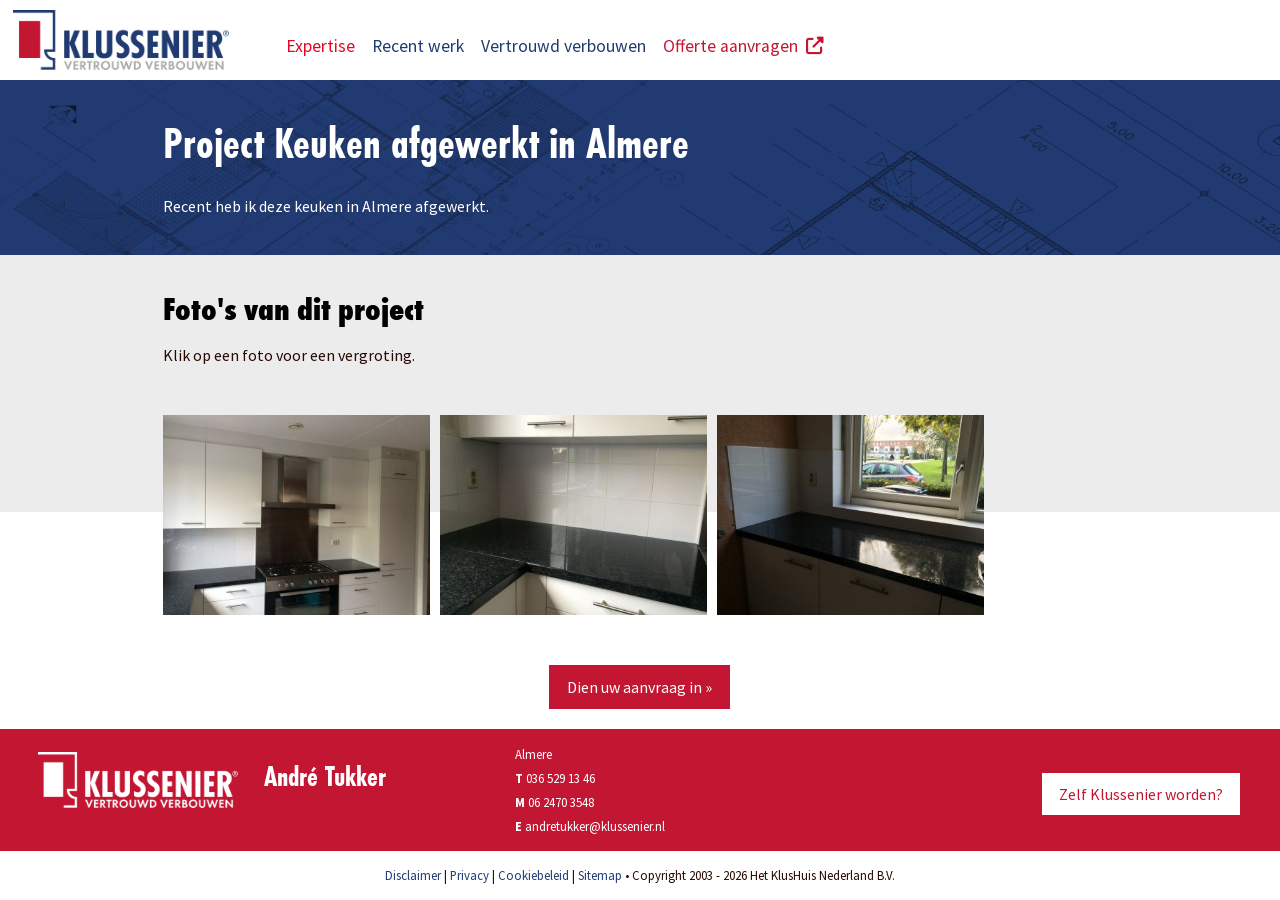  What do you see at coordinates (563, 46) in the screenshot?
I see `Vertrouwd verbouwen` at bounding box center [563, 46].